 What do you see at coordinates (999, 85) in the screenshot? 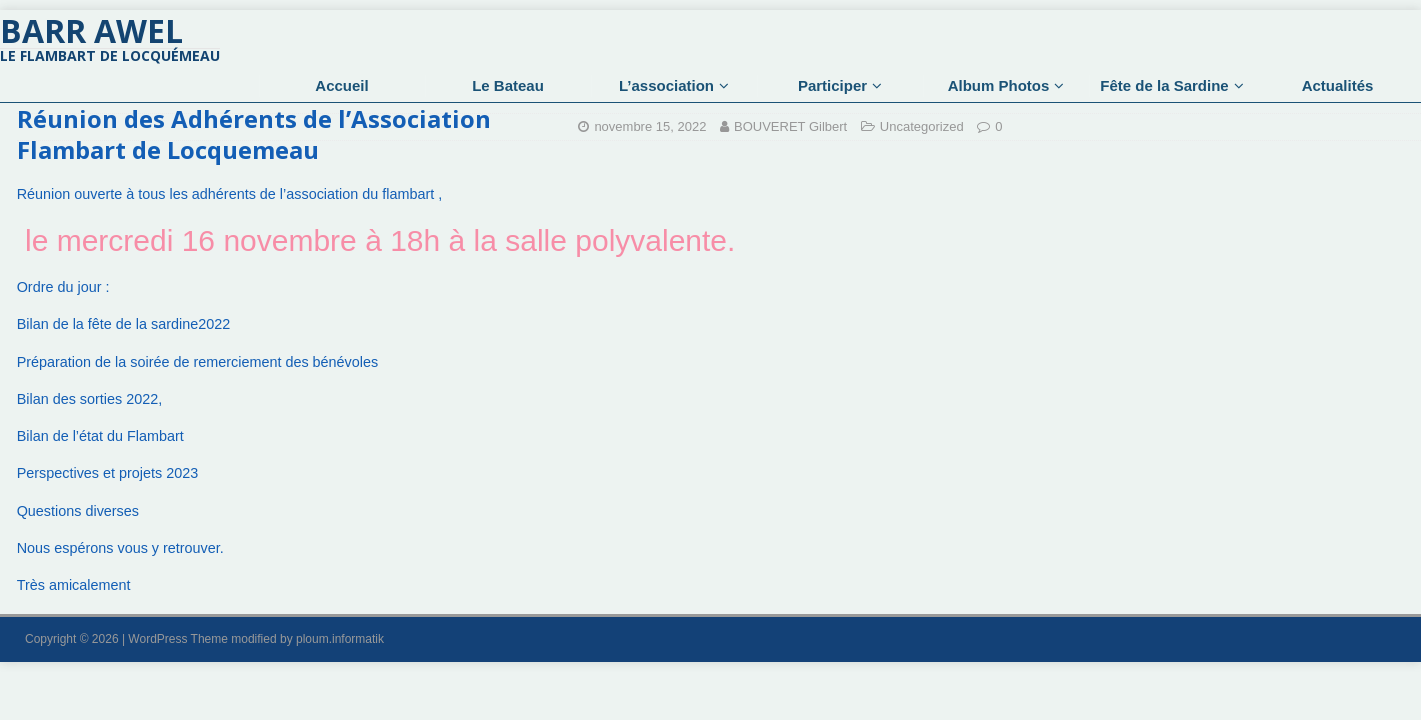
I see `Album Photos` at bounding box center [999, 85].